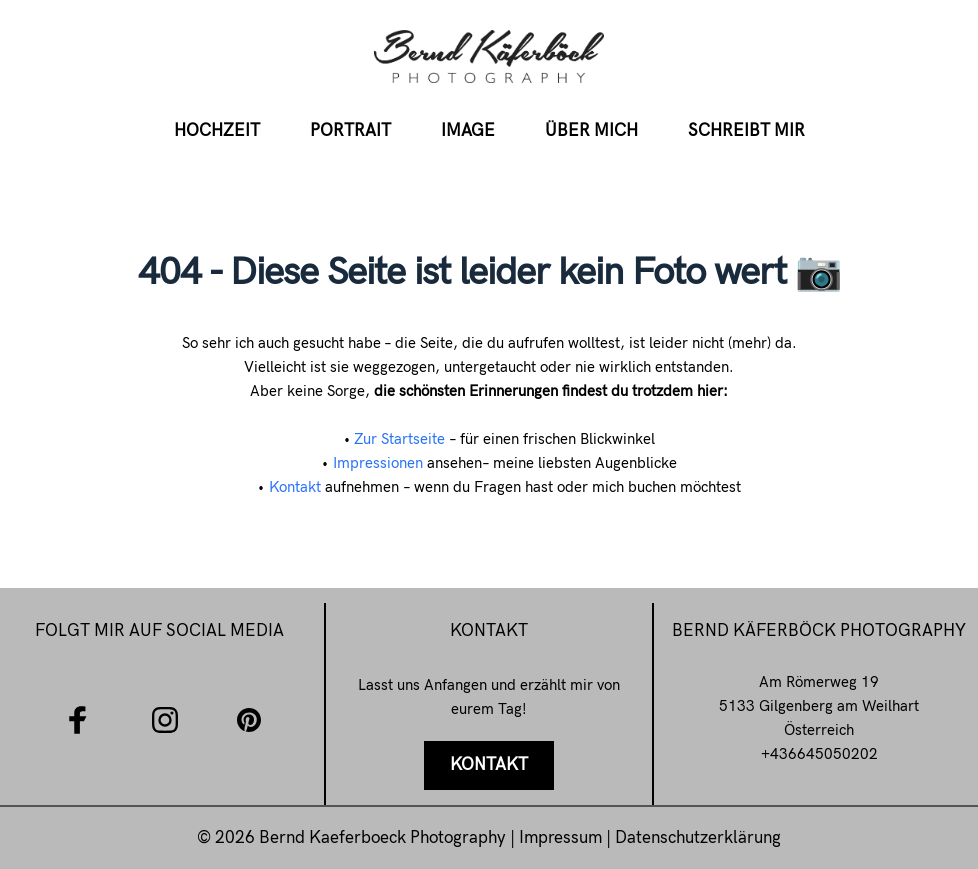  What do you see at coordinates (378, 463) in the screenshot?
I see `Impressionen` at bounding box center [378, 463].